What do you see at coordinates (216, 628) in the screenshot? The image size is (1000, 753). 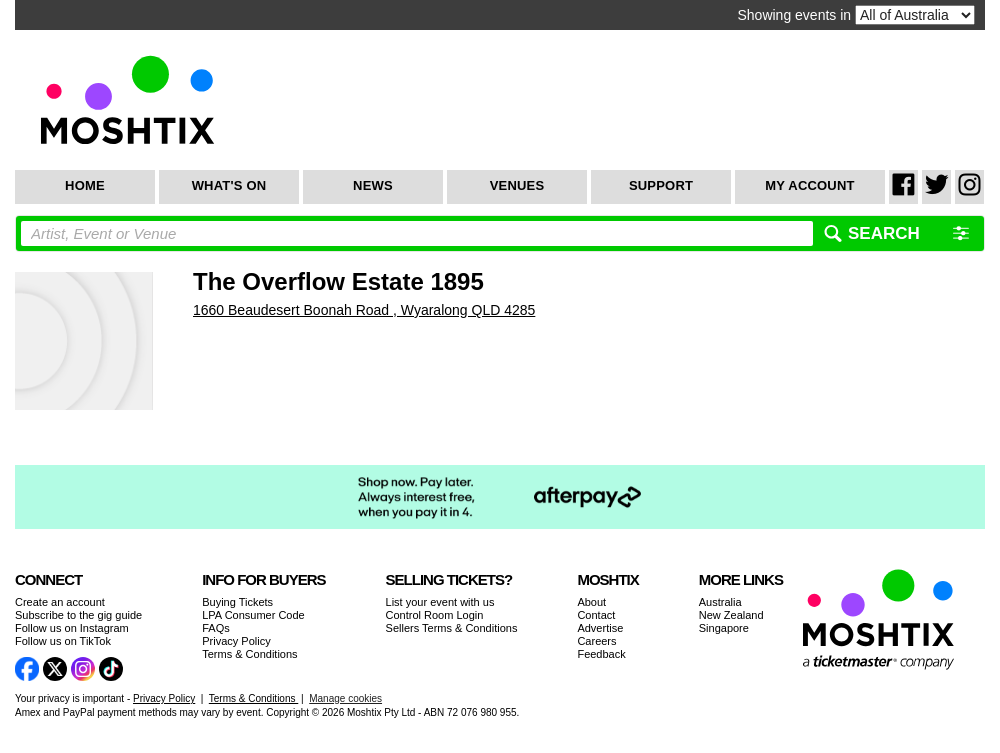 I see `FAQs` at bounding box center [216, 628].